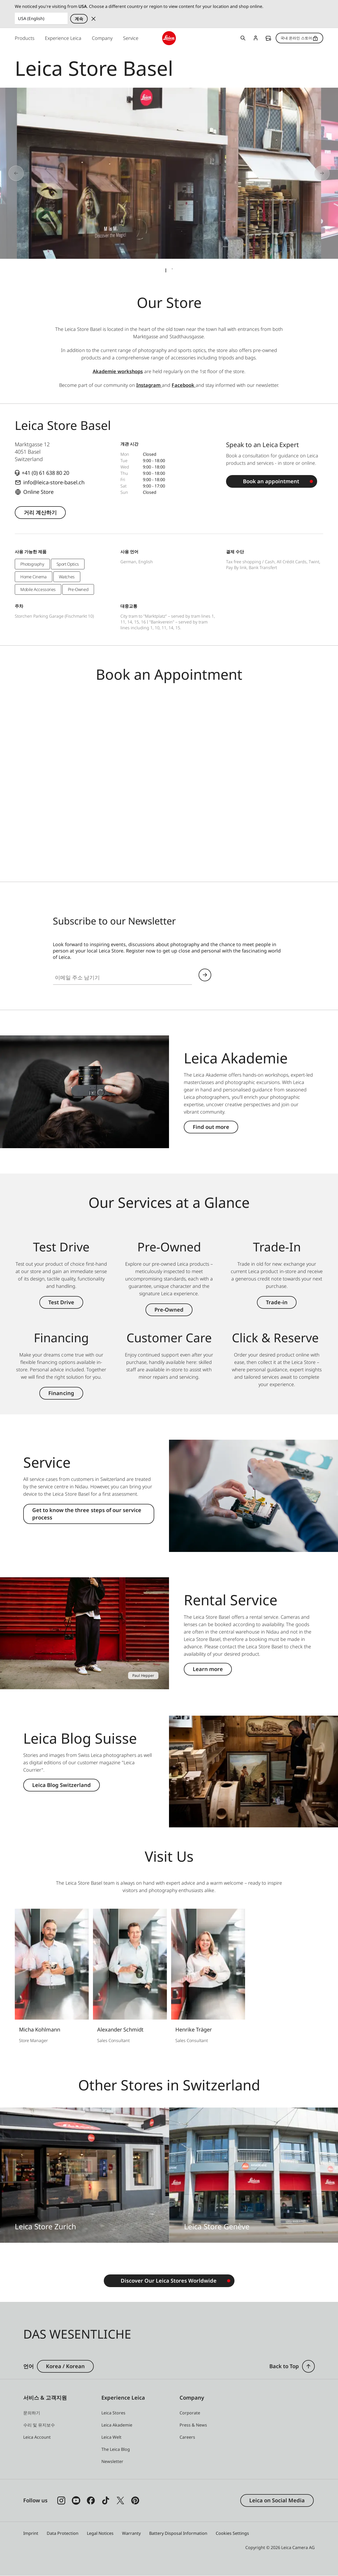  I want to click on Akademie workshops, so click(118, 371).